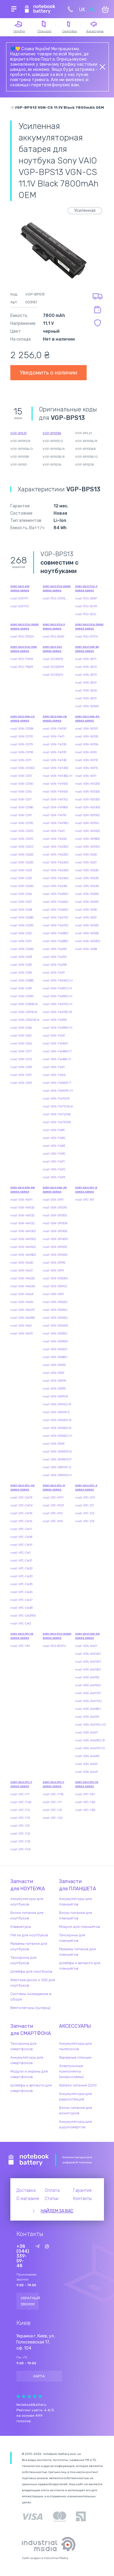  What do you see at coordinates (55, 1349) in the screenshot?
I see `modl VGN-SR260J` at bounding box center [55, 1349].